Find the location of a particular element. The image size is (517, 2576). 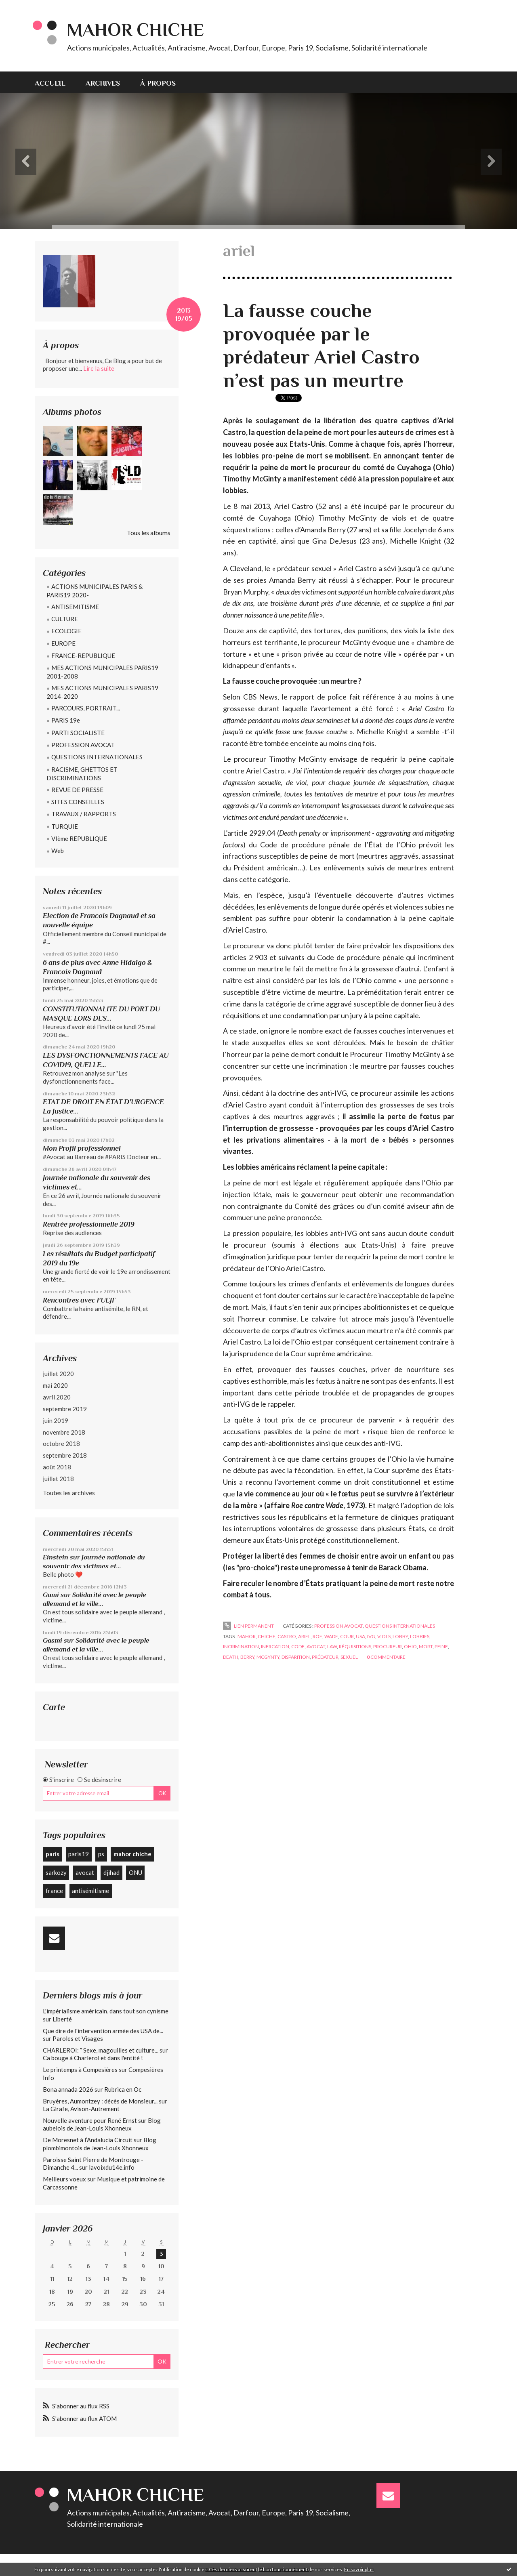

mort is located at coordinates (426, 1646).